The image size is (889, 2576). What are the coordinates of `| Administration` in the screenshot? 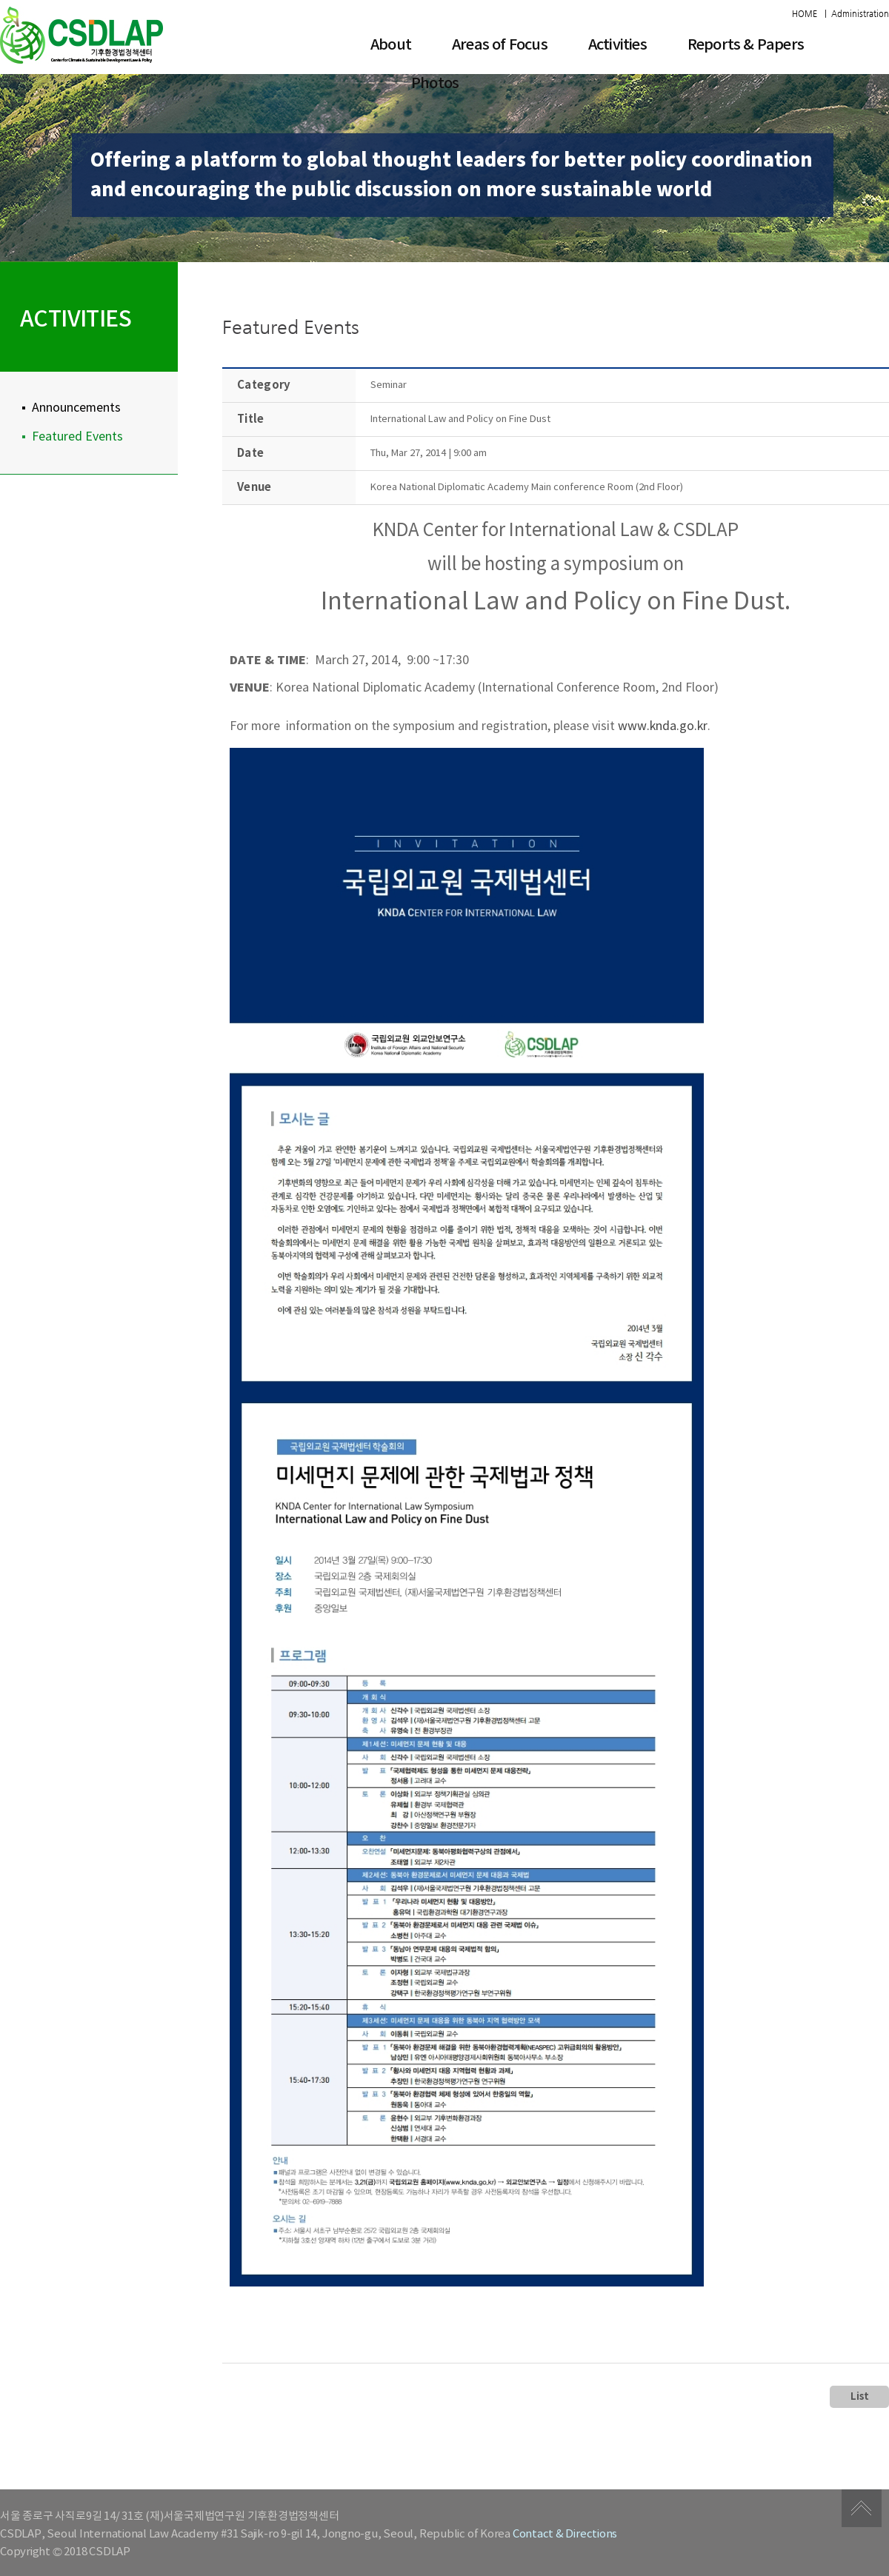 It's located at (857, 14).